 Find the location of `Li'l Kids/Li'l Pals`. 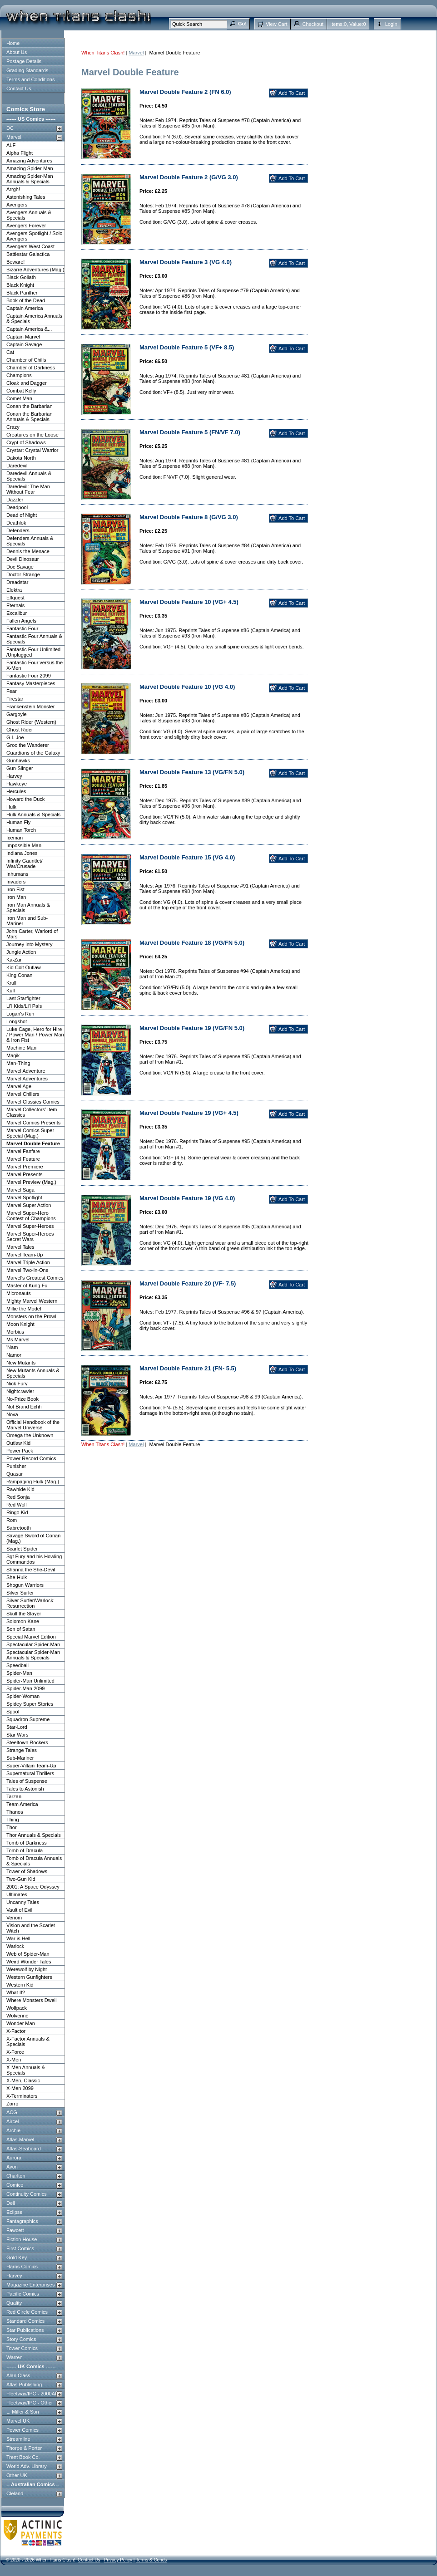

Li'l Kids/Li'l Pals is located at coordinates (24, 1006).